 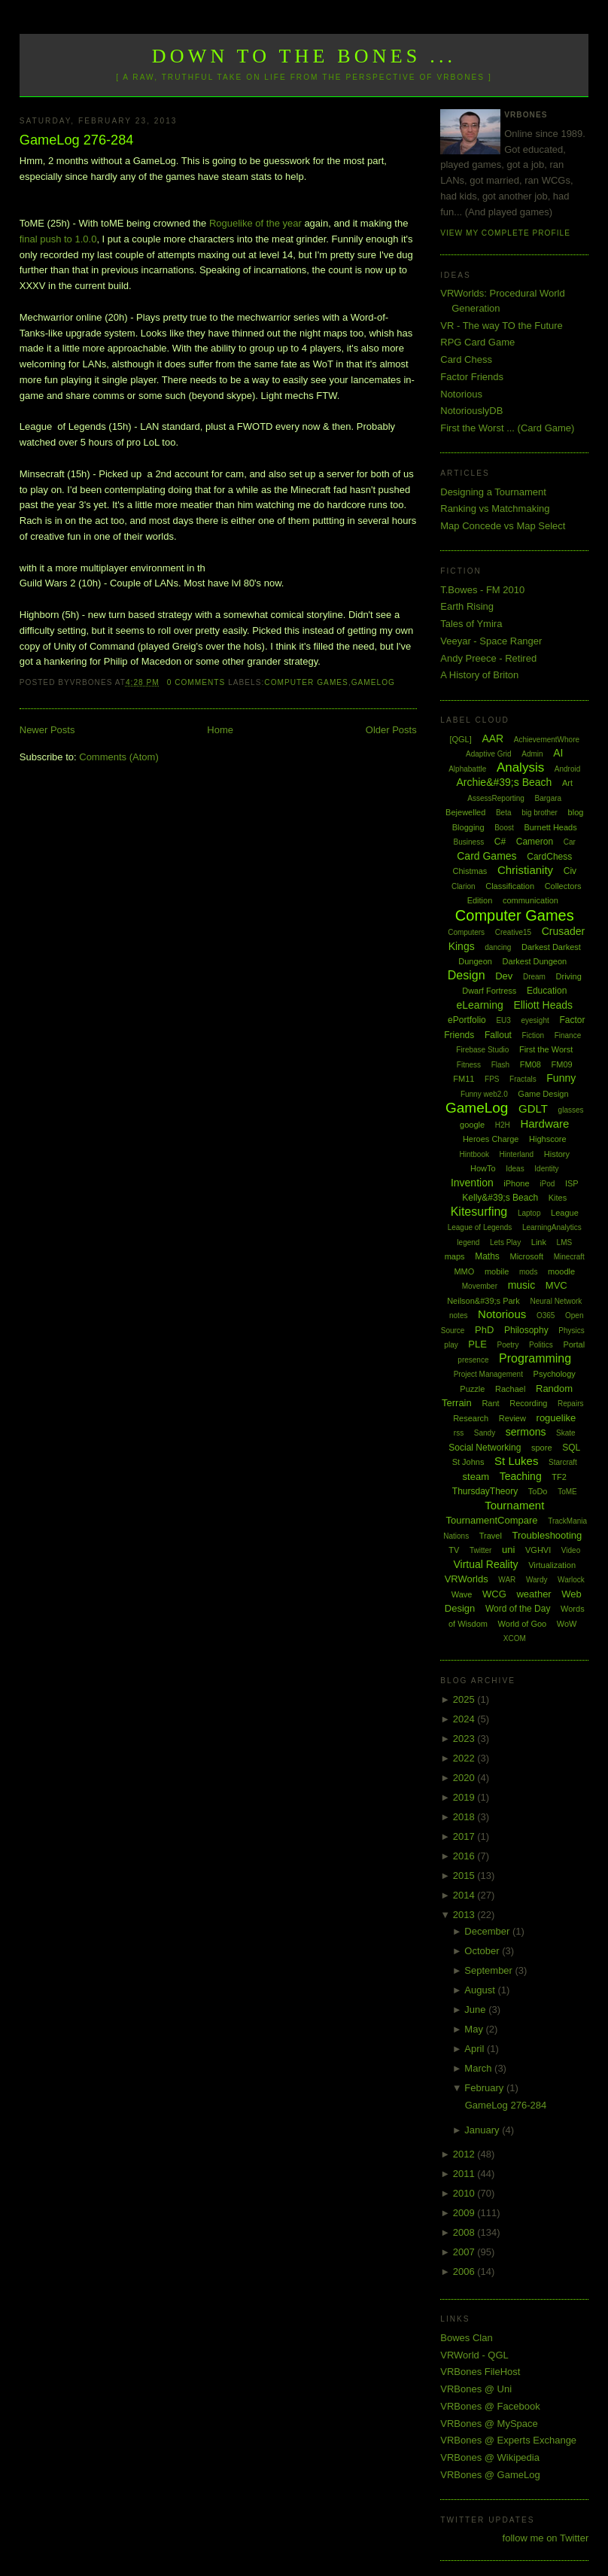 What do you see at coordinates (483, 1300) in the screenshot?
I see `Neilson&#39;s Park` at bounding box center [483, 1300].